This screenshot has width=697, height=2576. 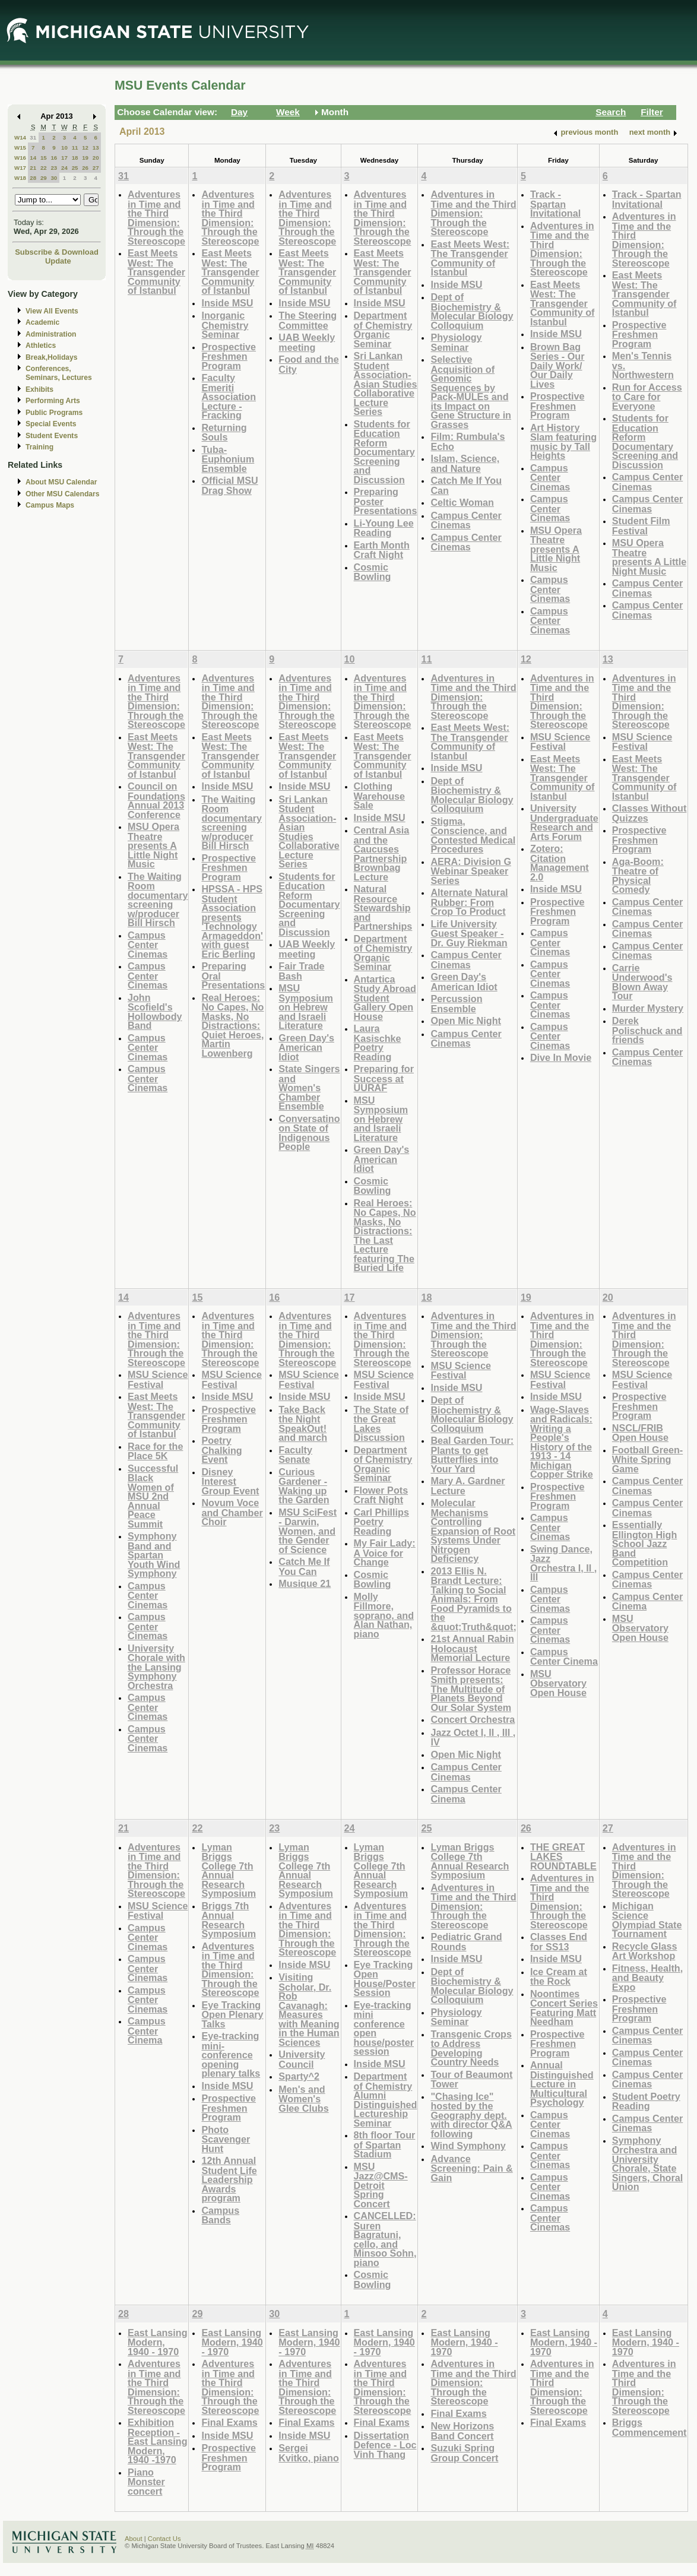 I want to click on MSU Observatory Open House, so click(x=558, y=1683).